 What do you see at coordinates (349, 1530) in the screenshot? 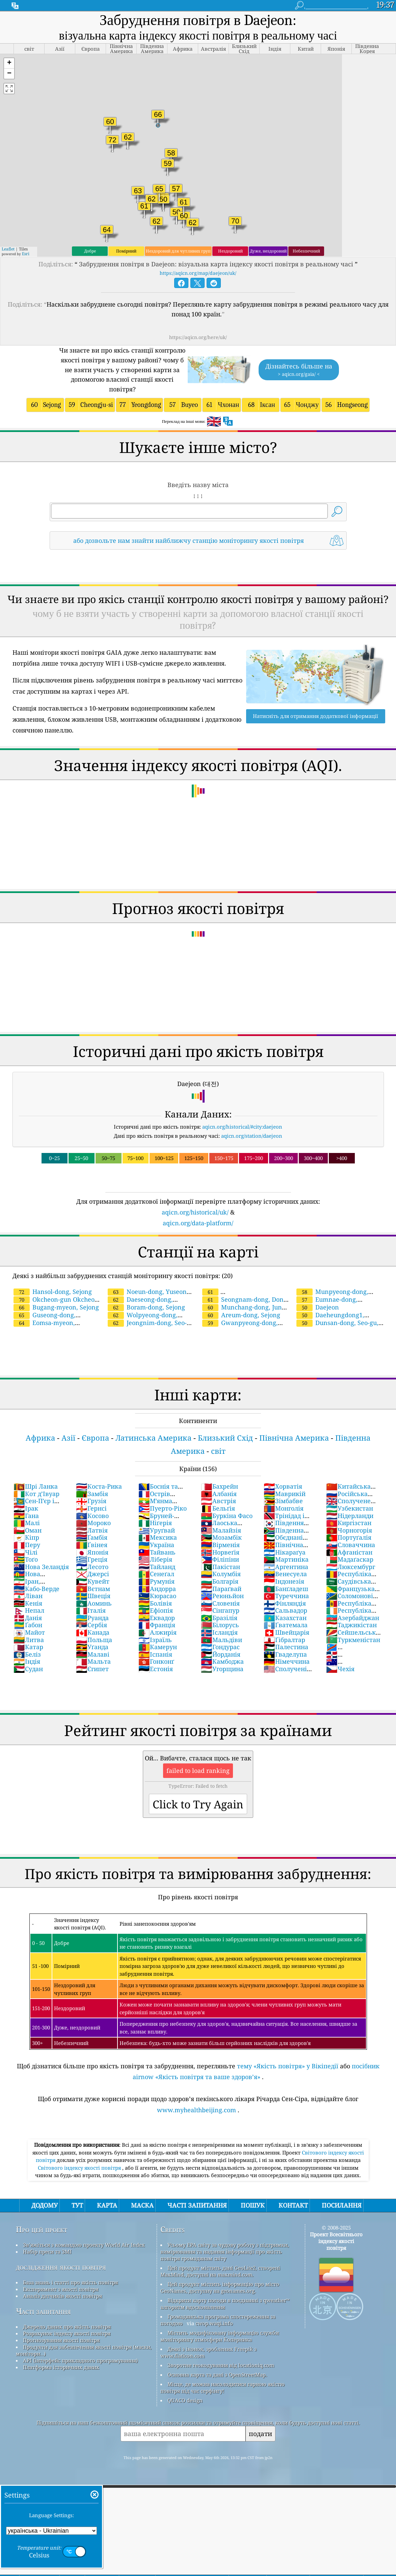
I see `Чорногорія` at bounding box center [349, 1530].